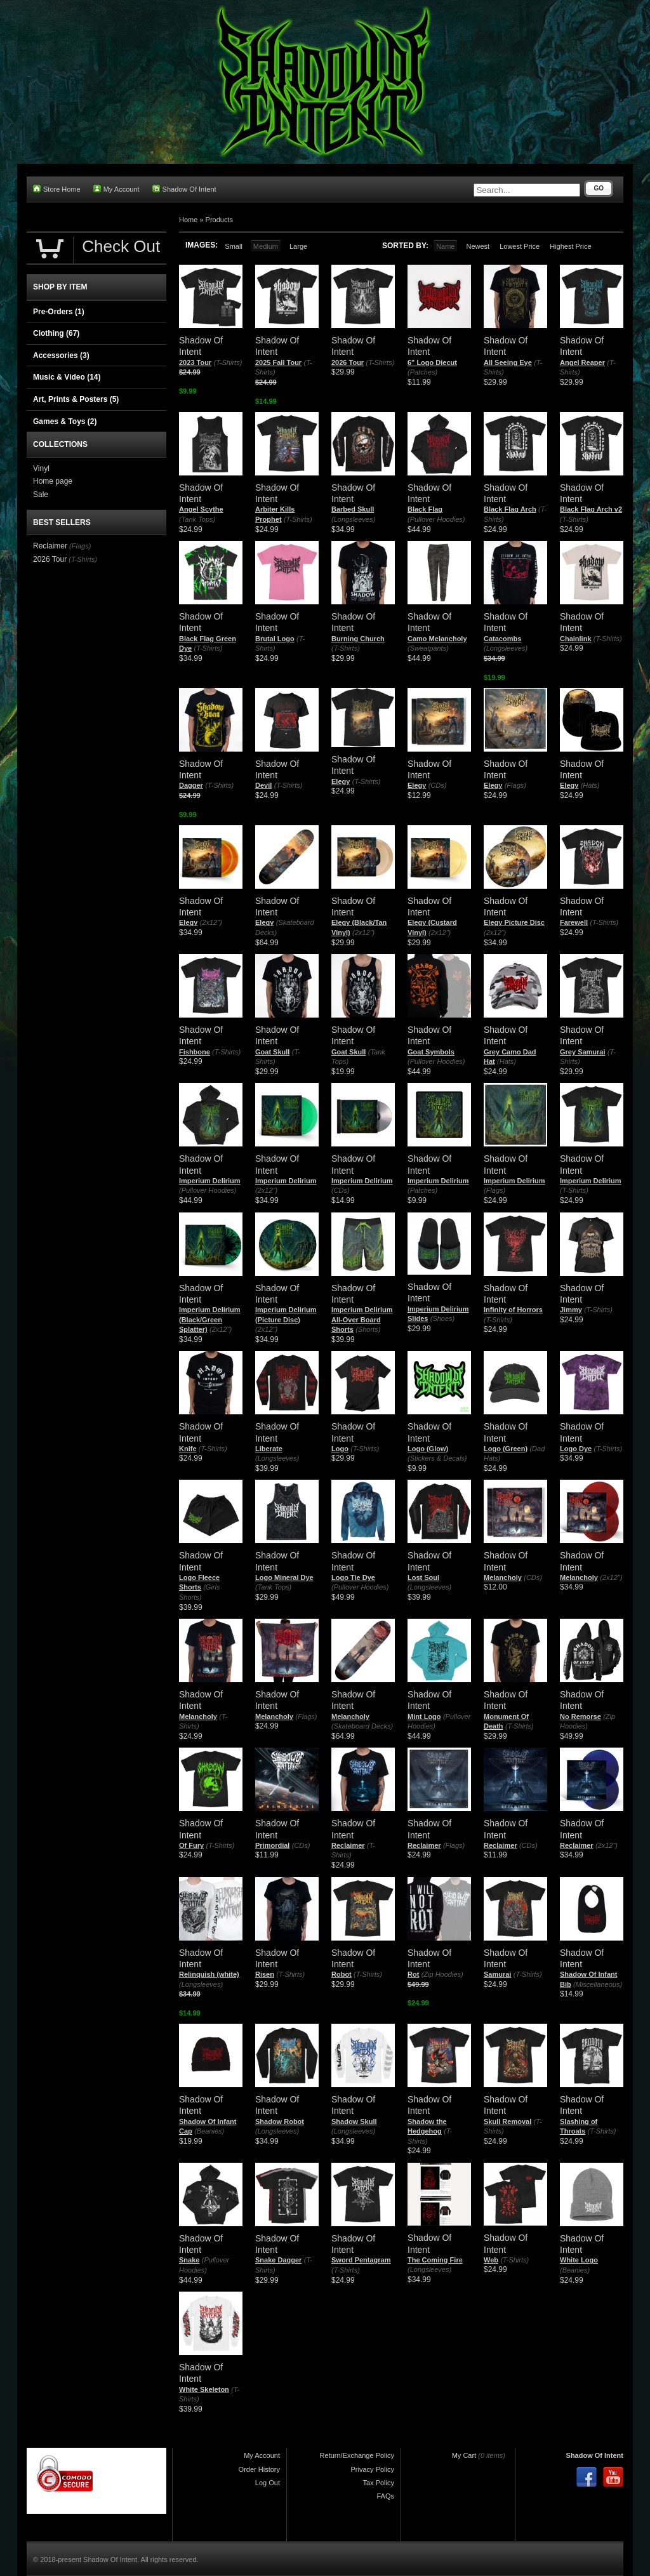  I want to click on Devil, so click(263, 785).